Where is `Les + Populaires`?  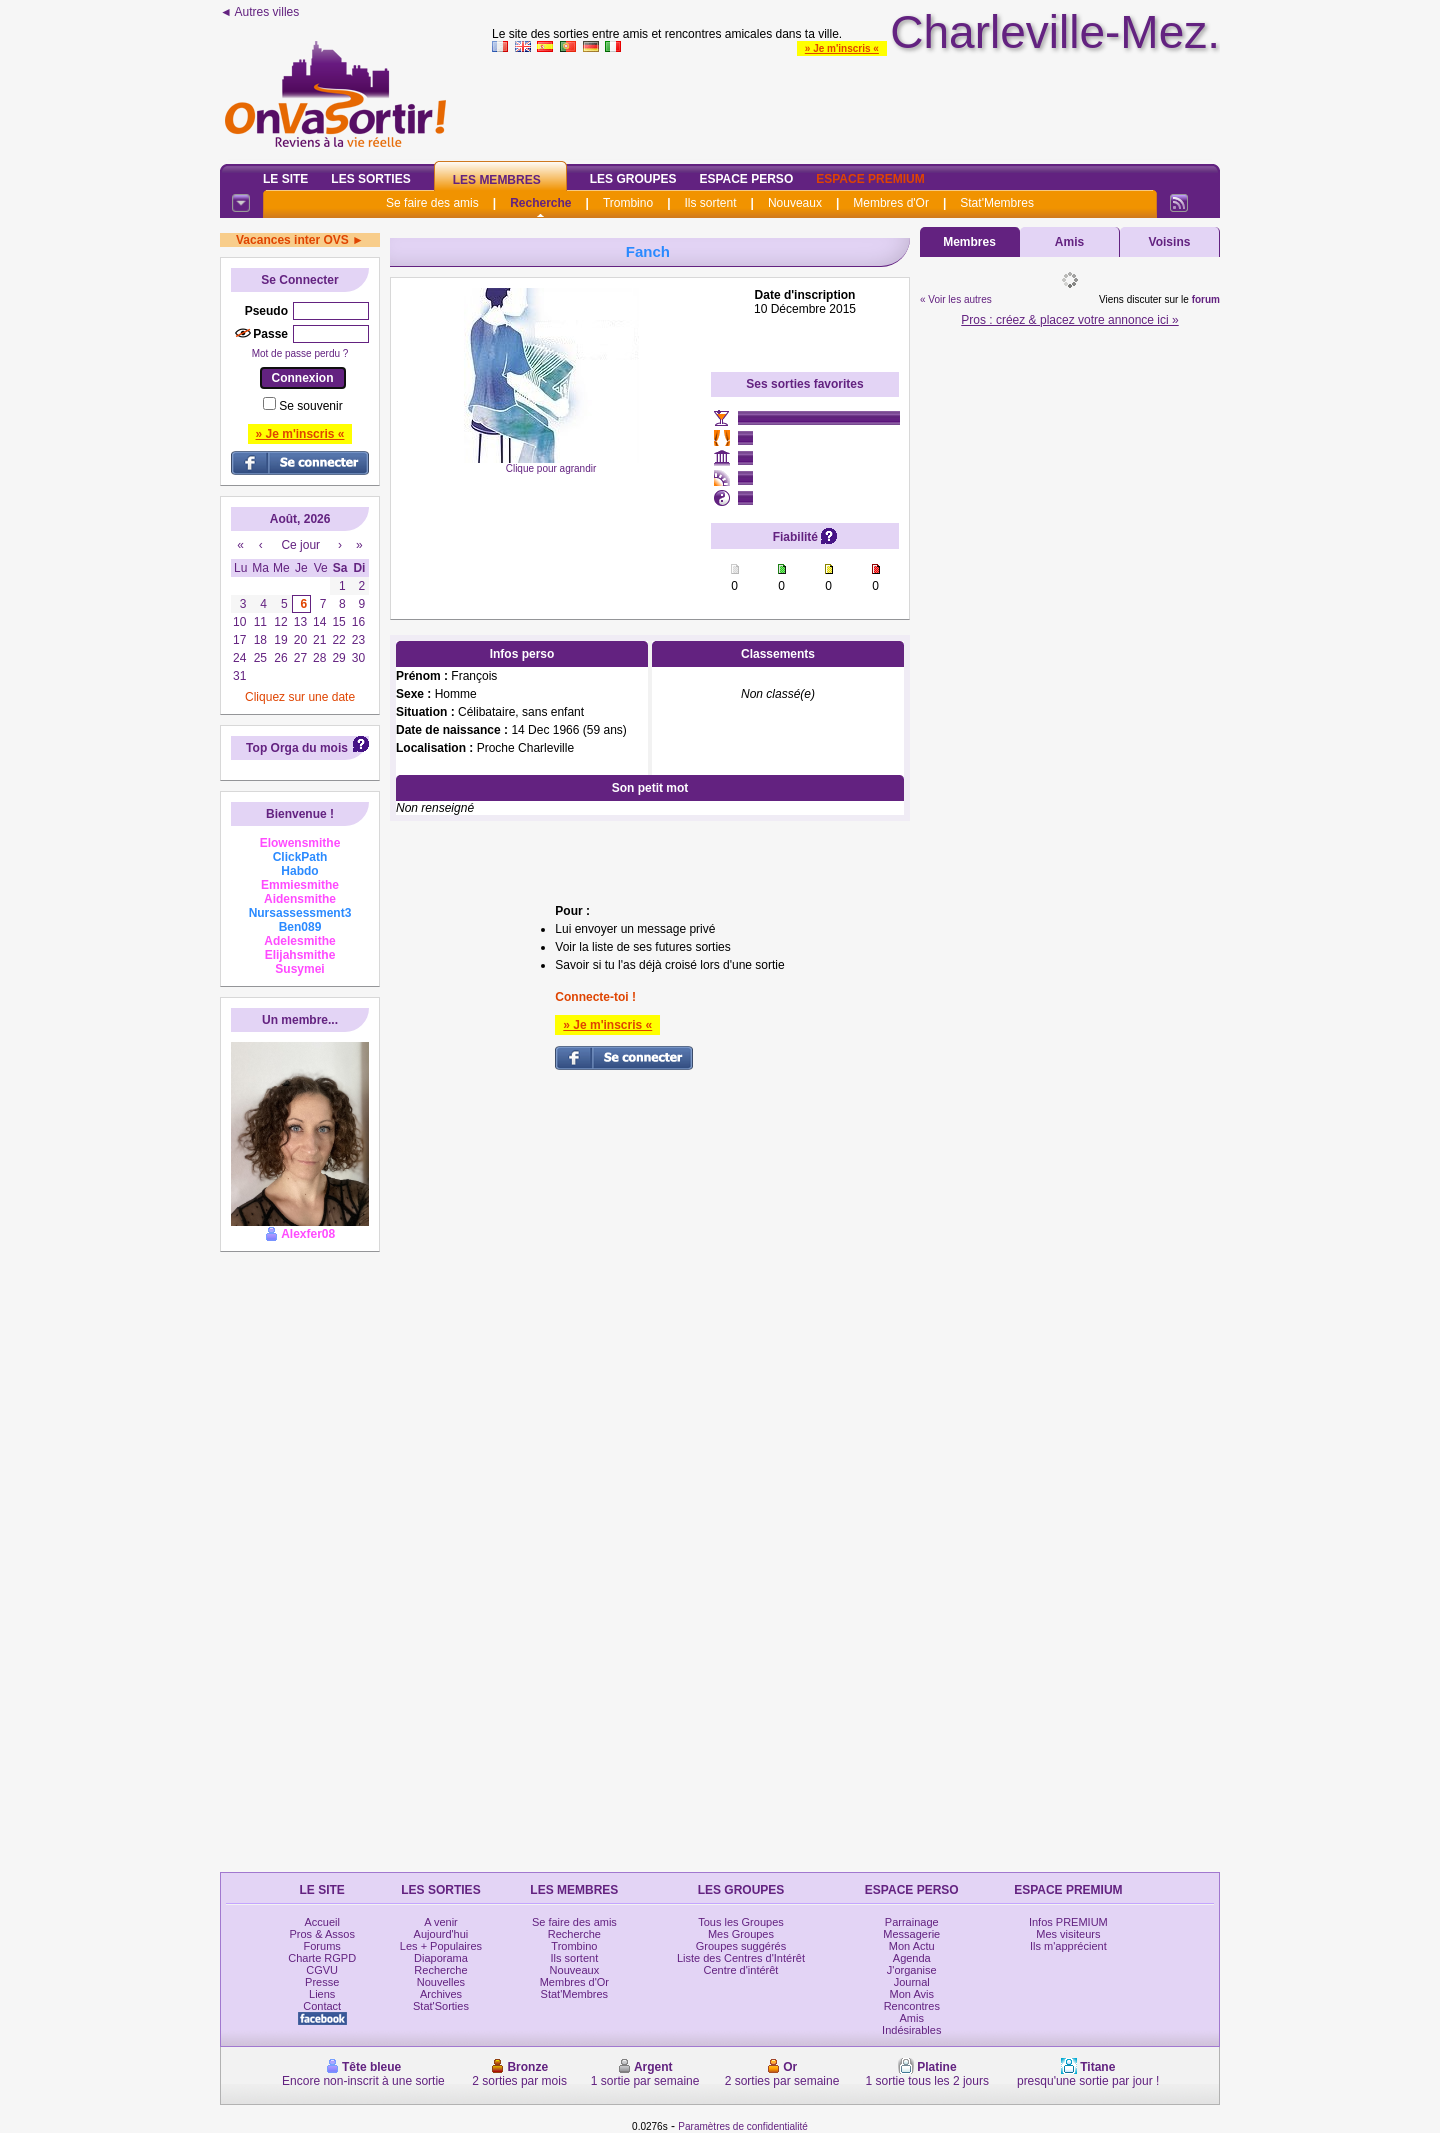
Les + Populaires is located at coordinates (441, 1946).